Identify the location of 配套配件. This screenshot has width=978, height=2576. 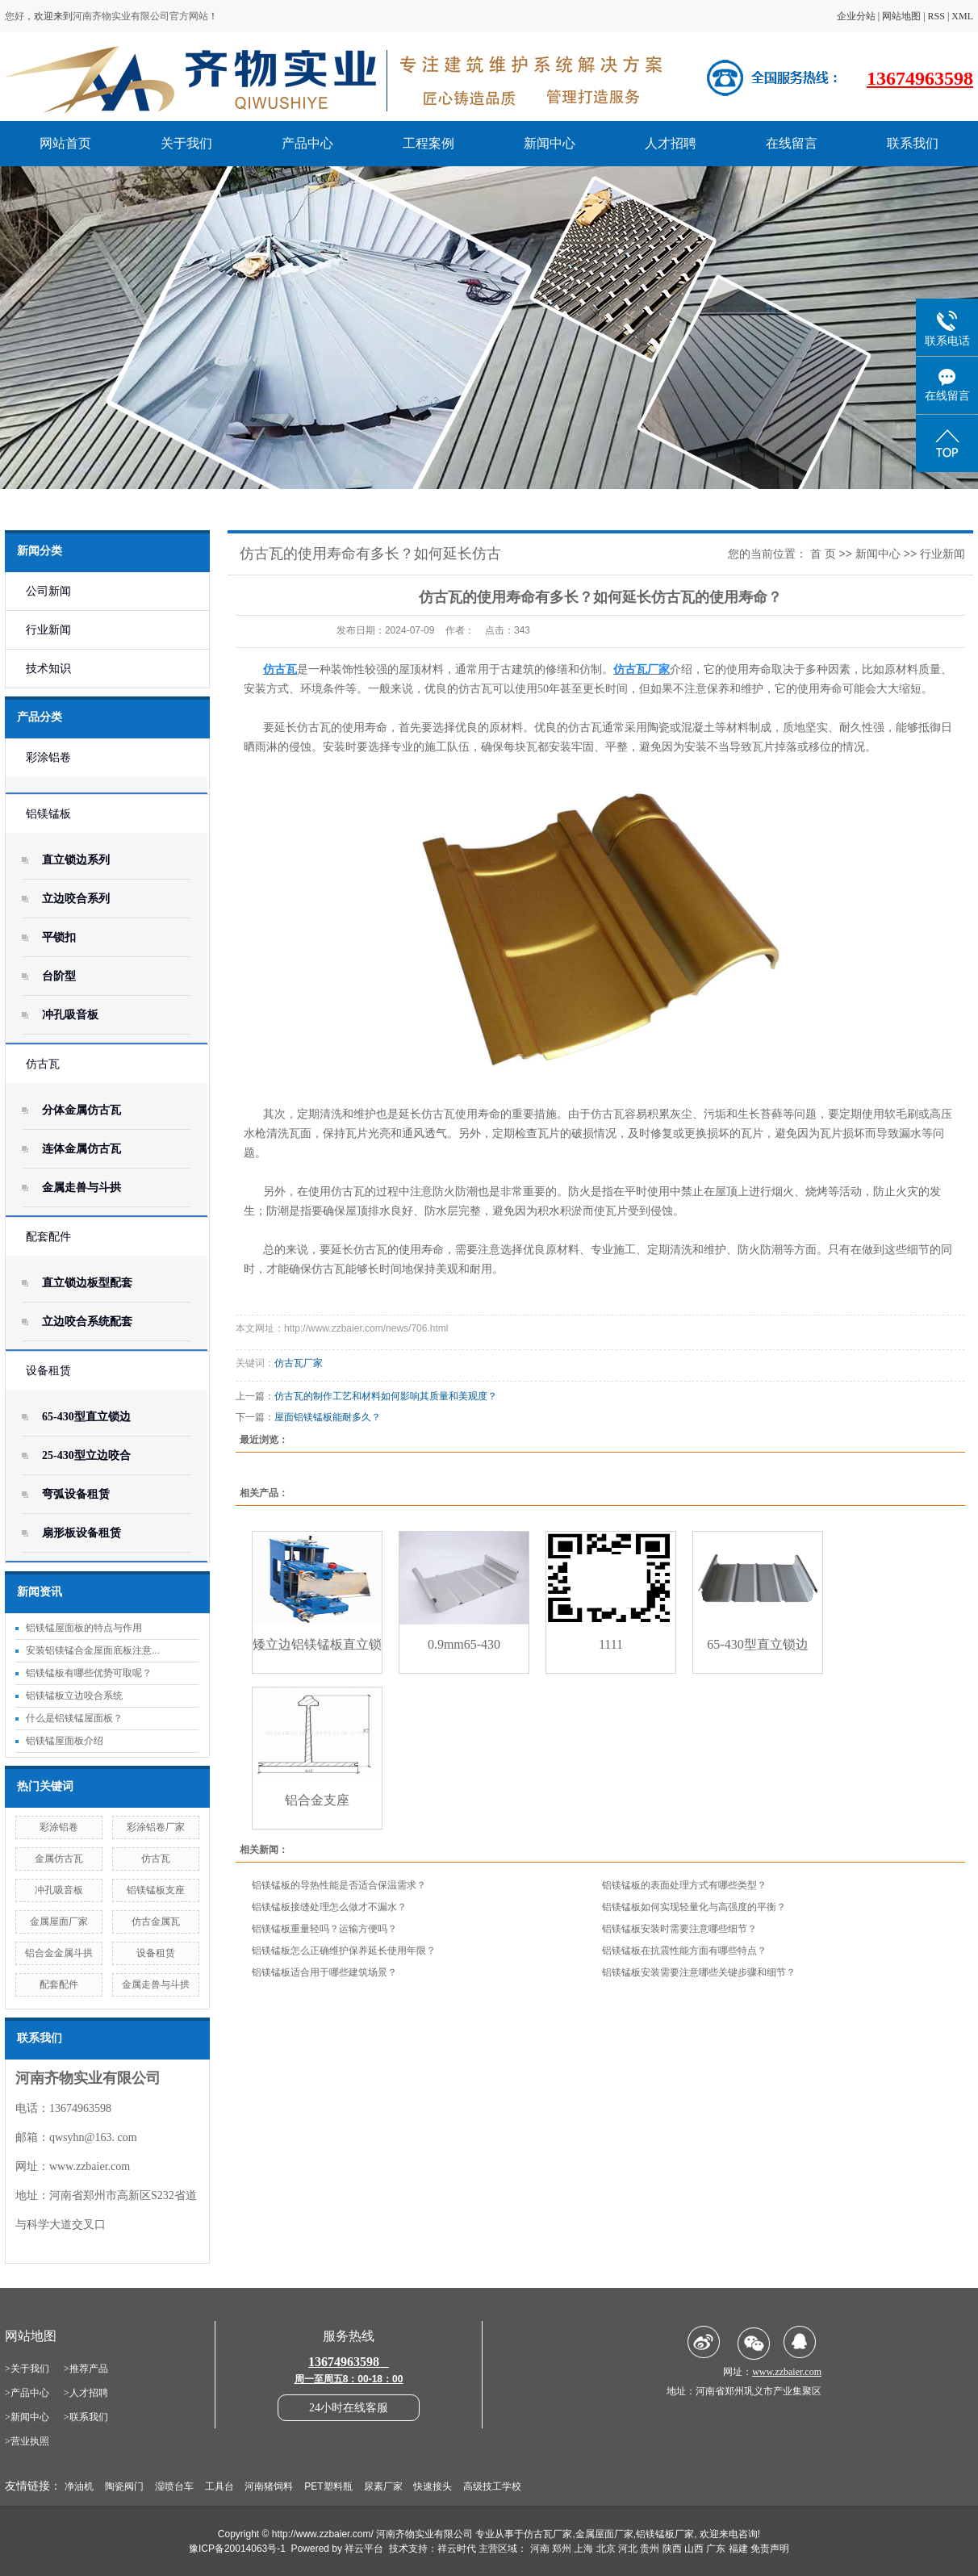
(48, 1237).